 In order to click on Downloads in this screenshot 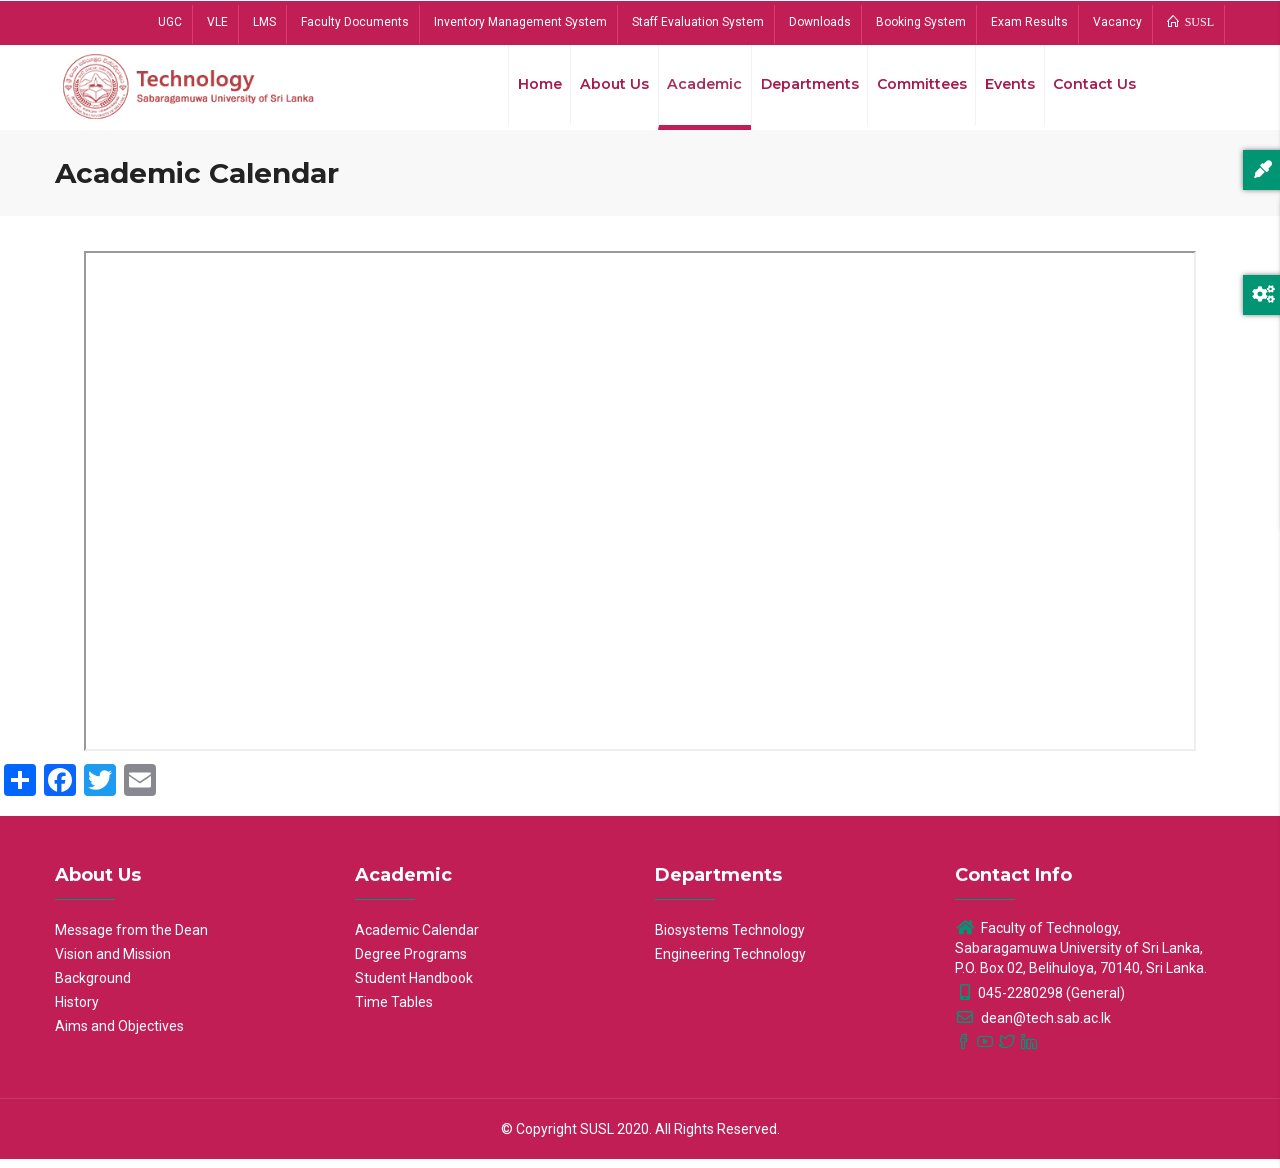, I will do `click(820, 22)`.